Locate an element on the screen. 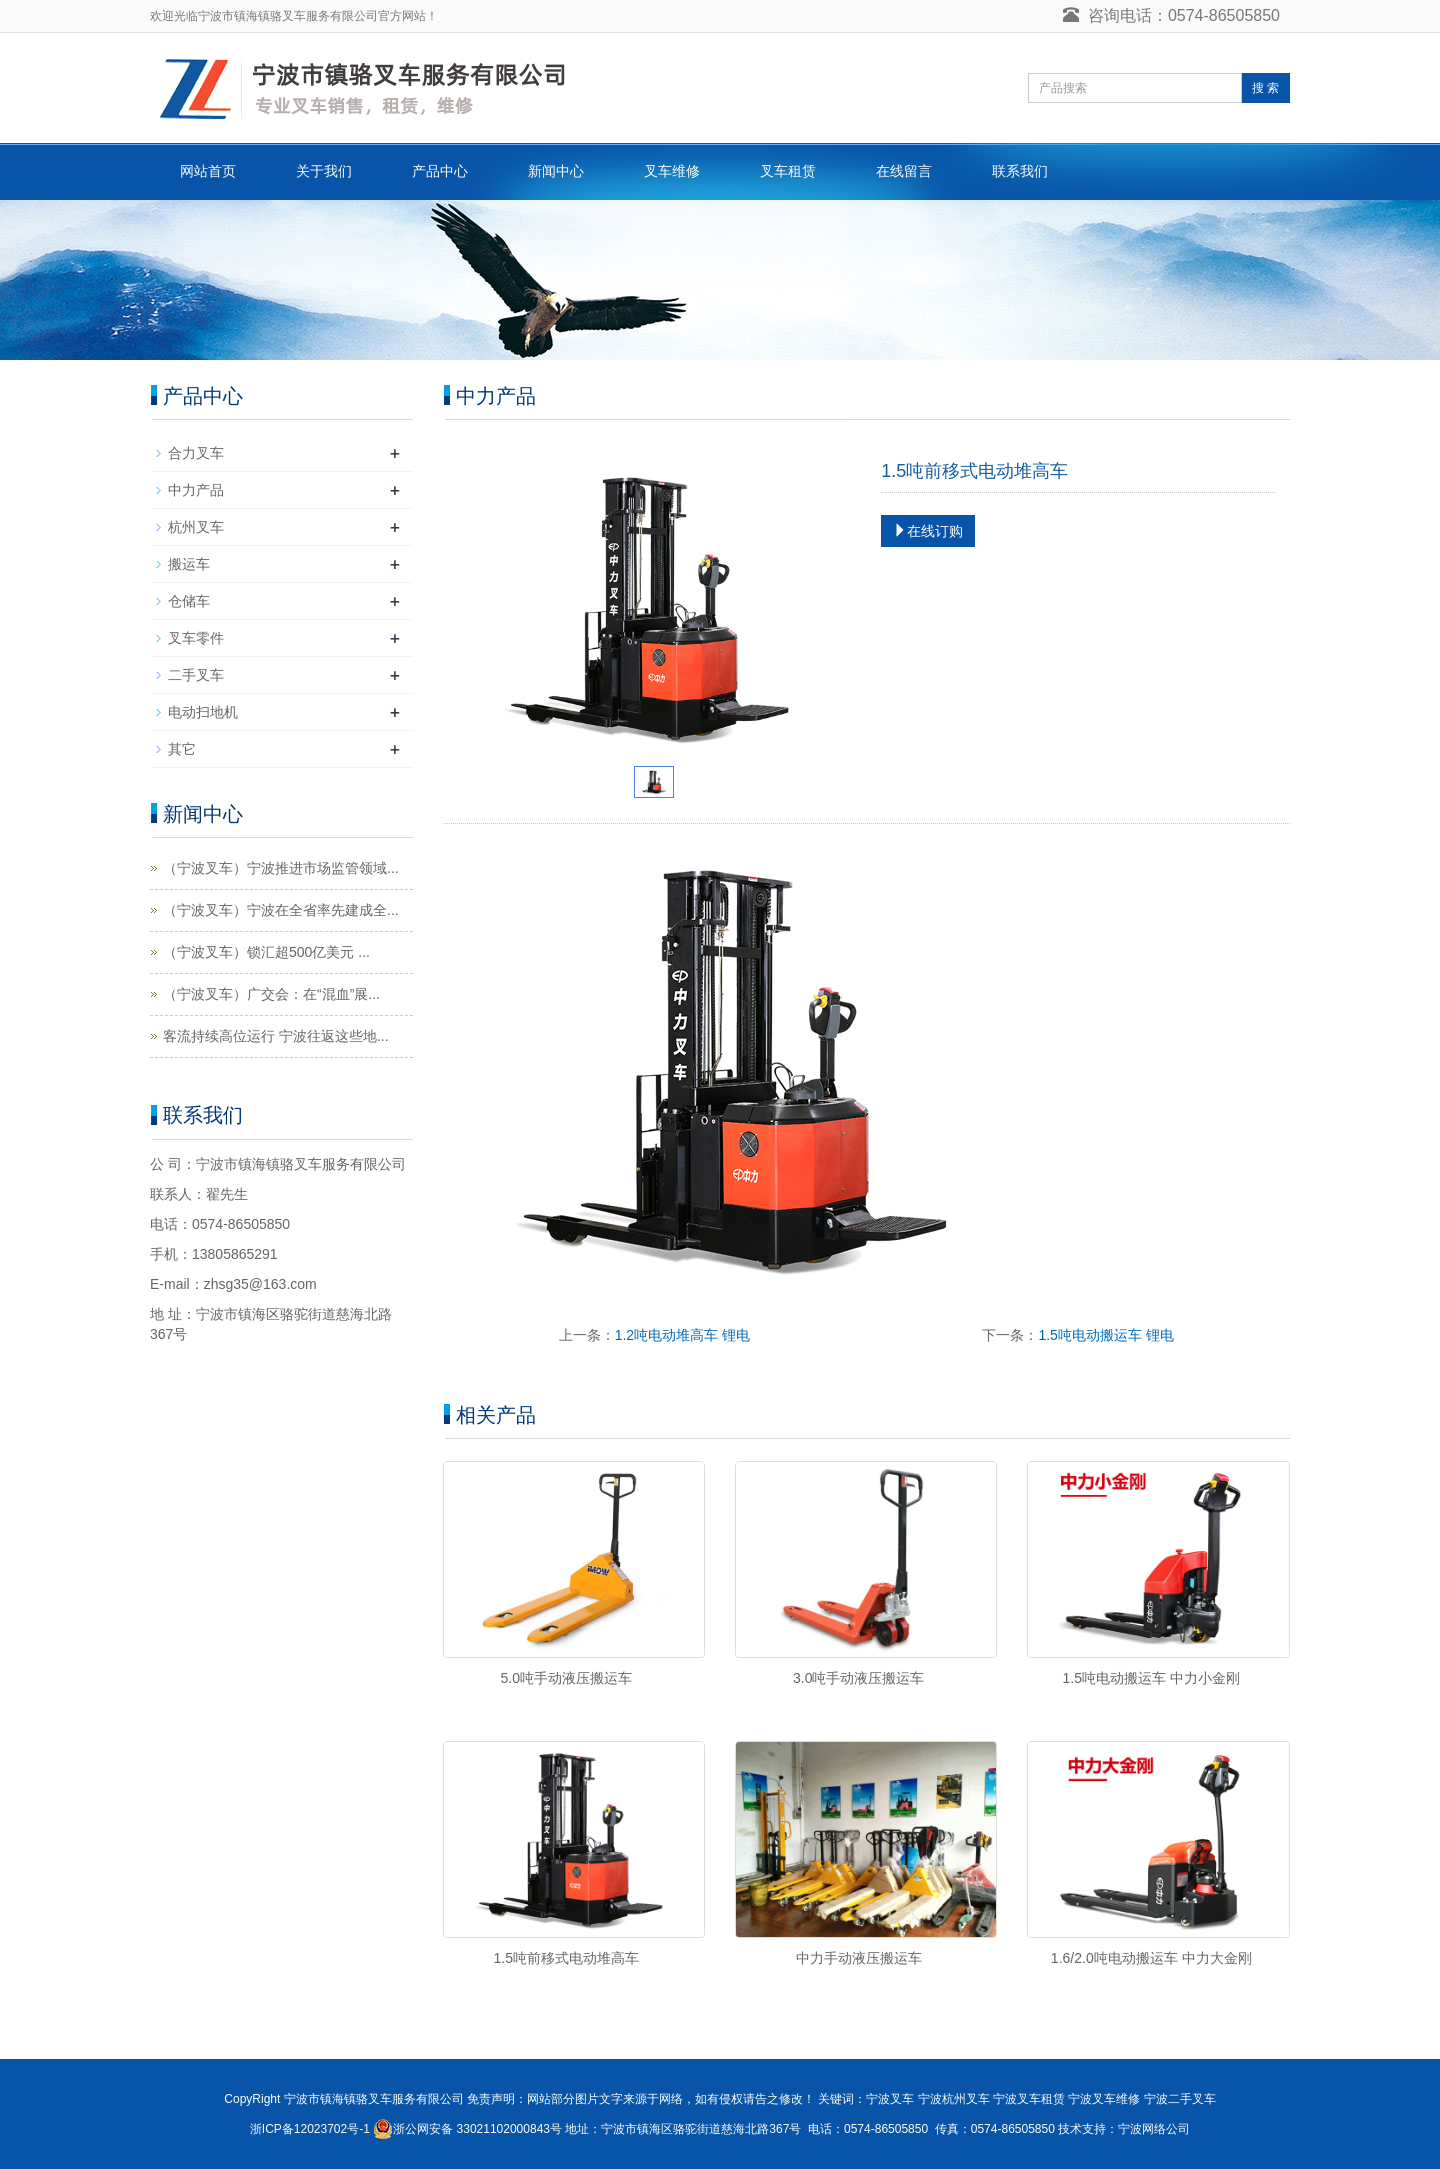 The width and height of the screenshot is (1440, 2169). 客流持续高位运行 宁波往返这些地... is located at coordinates (276, 1036).